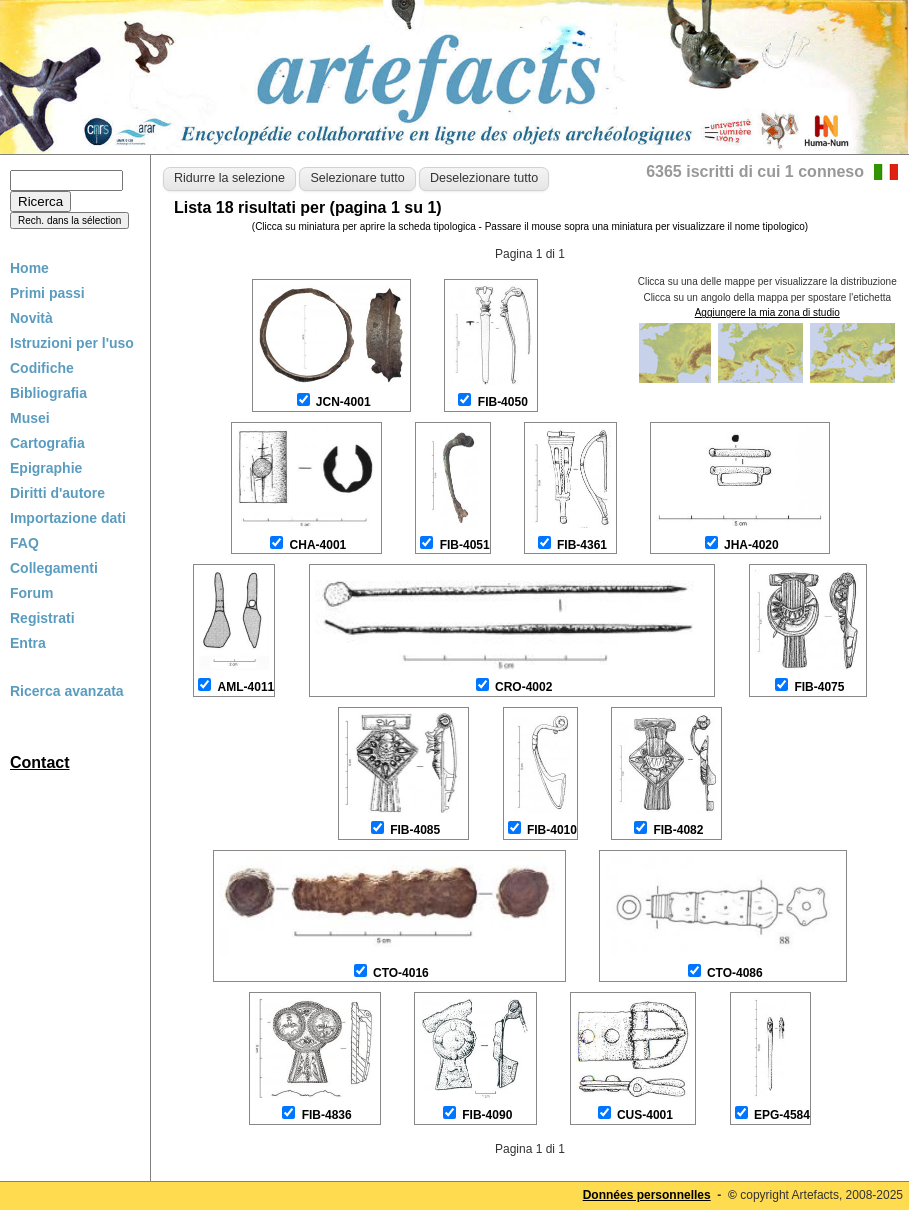 The height and width of the screenshot is (1210, 909). Describe the element at coordinates (32, 593) in the screenshot. I see `Forum` at that location.